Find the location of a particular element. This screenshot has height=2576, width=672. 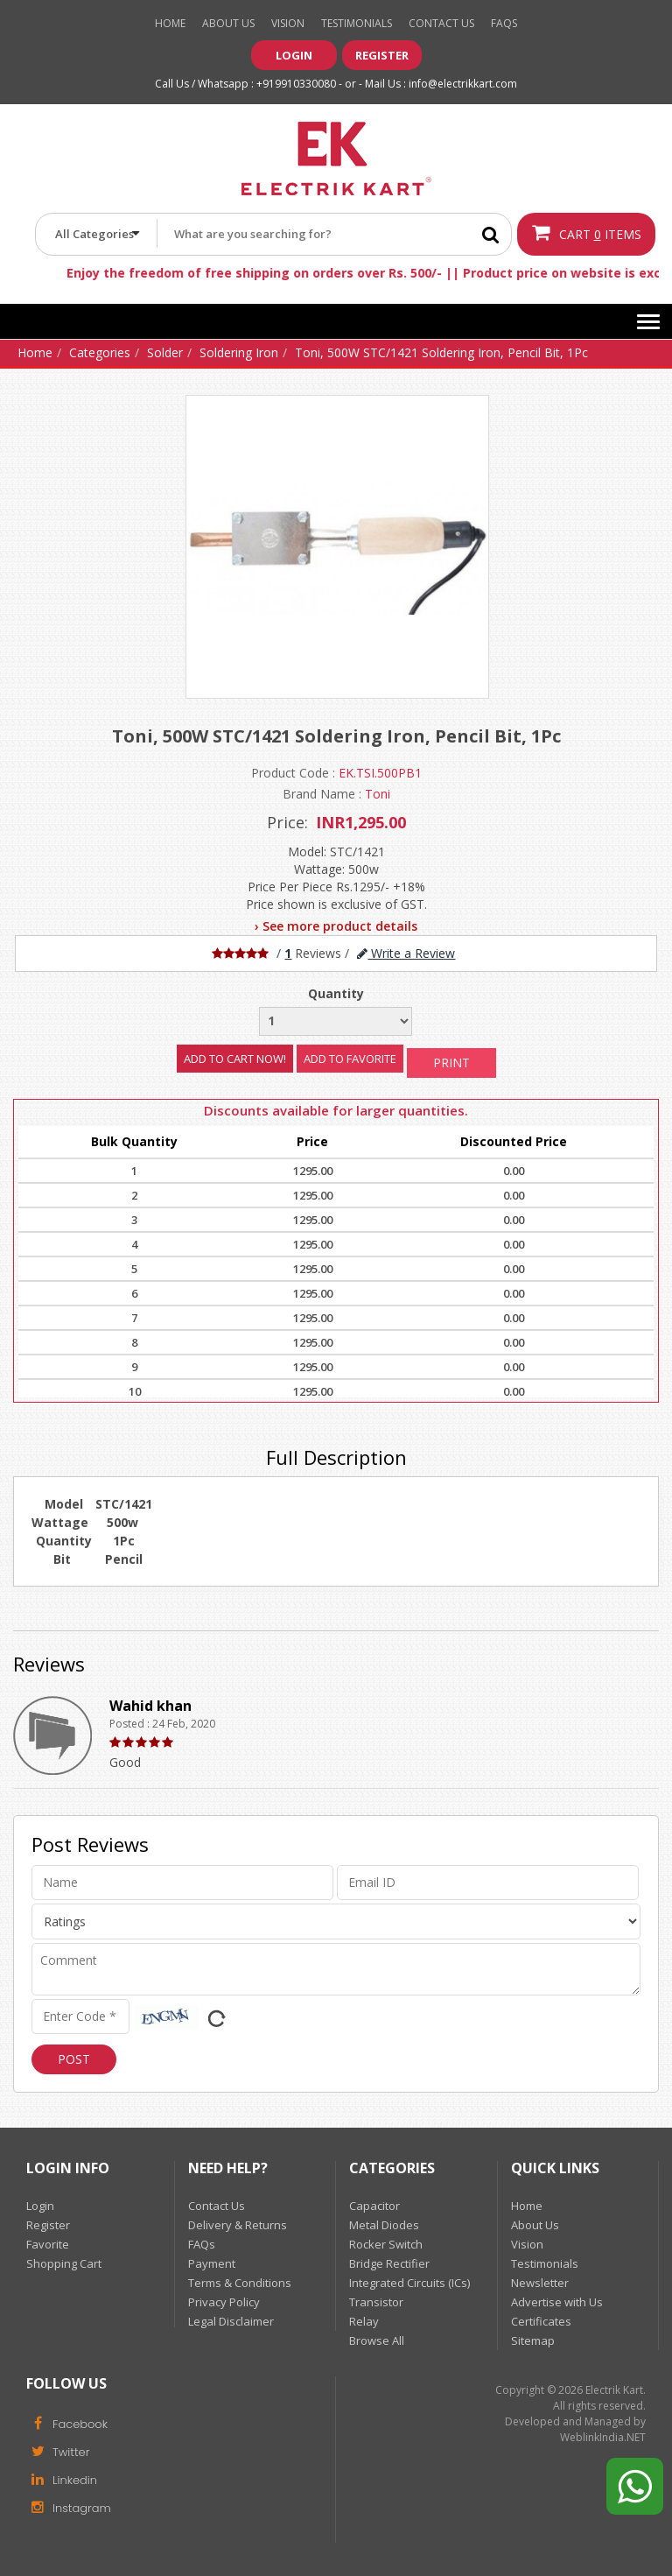

Facebook is located at coordinates (67, 2422).